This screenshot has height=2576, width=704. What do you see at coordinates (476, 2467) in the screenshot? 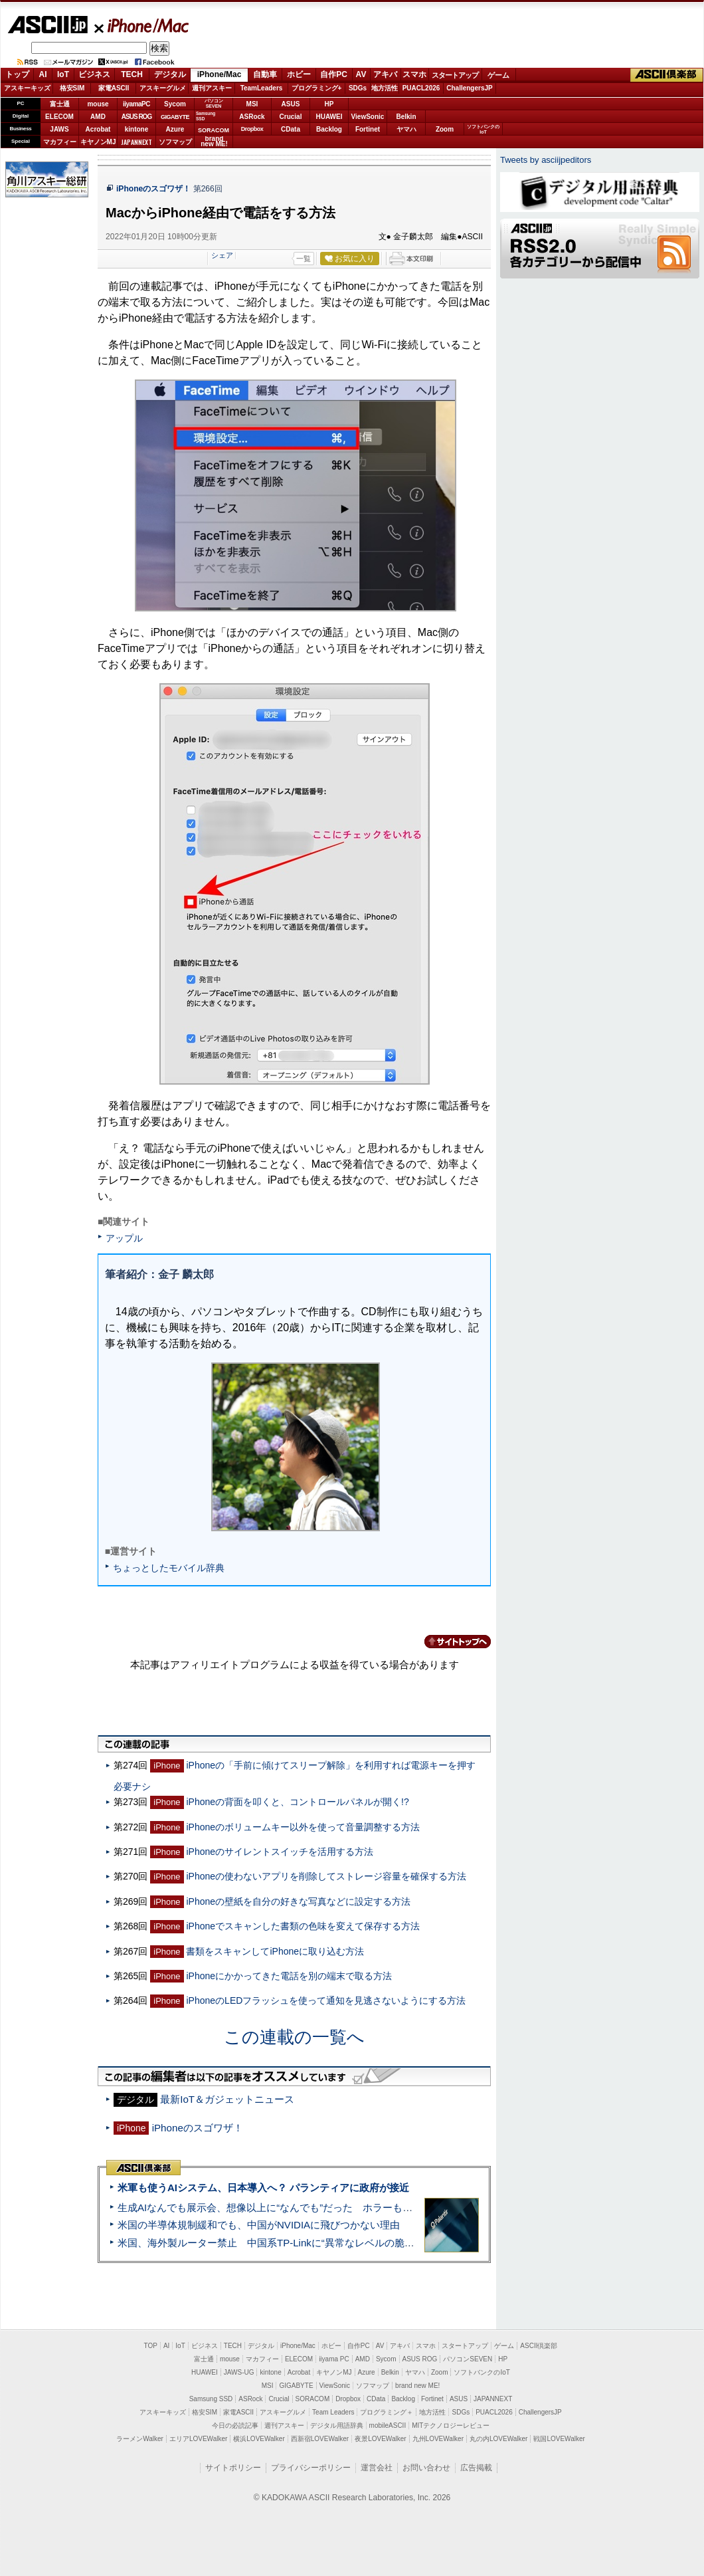
I see `広告掲載` at bounding box center [476, 2467].